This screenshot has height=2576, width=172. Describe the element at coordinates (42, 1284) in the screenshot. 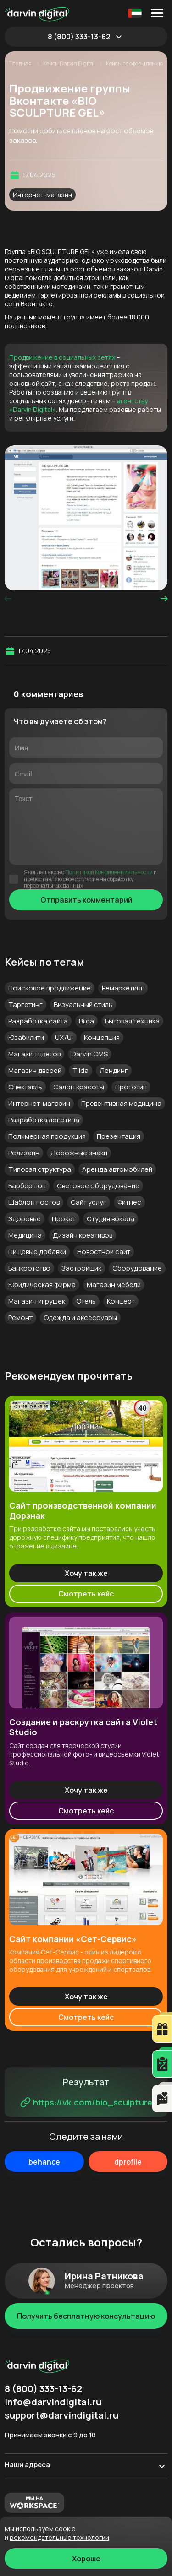

I see `Юридическая фирма` at that location.